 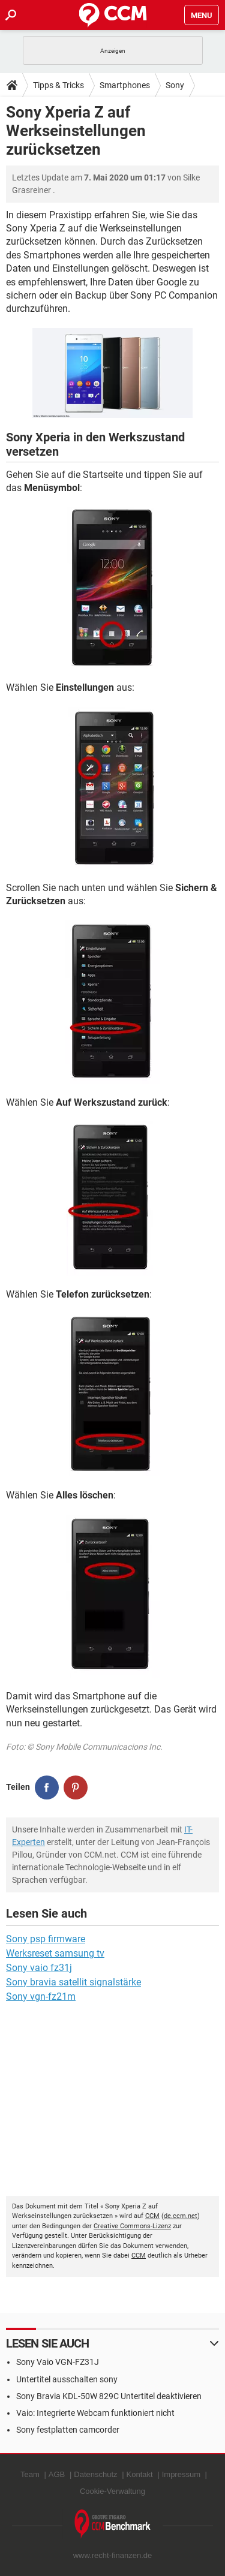 I want to click on Cookie-Verwaltung, so click(x=112, y=2491).